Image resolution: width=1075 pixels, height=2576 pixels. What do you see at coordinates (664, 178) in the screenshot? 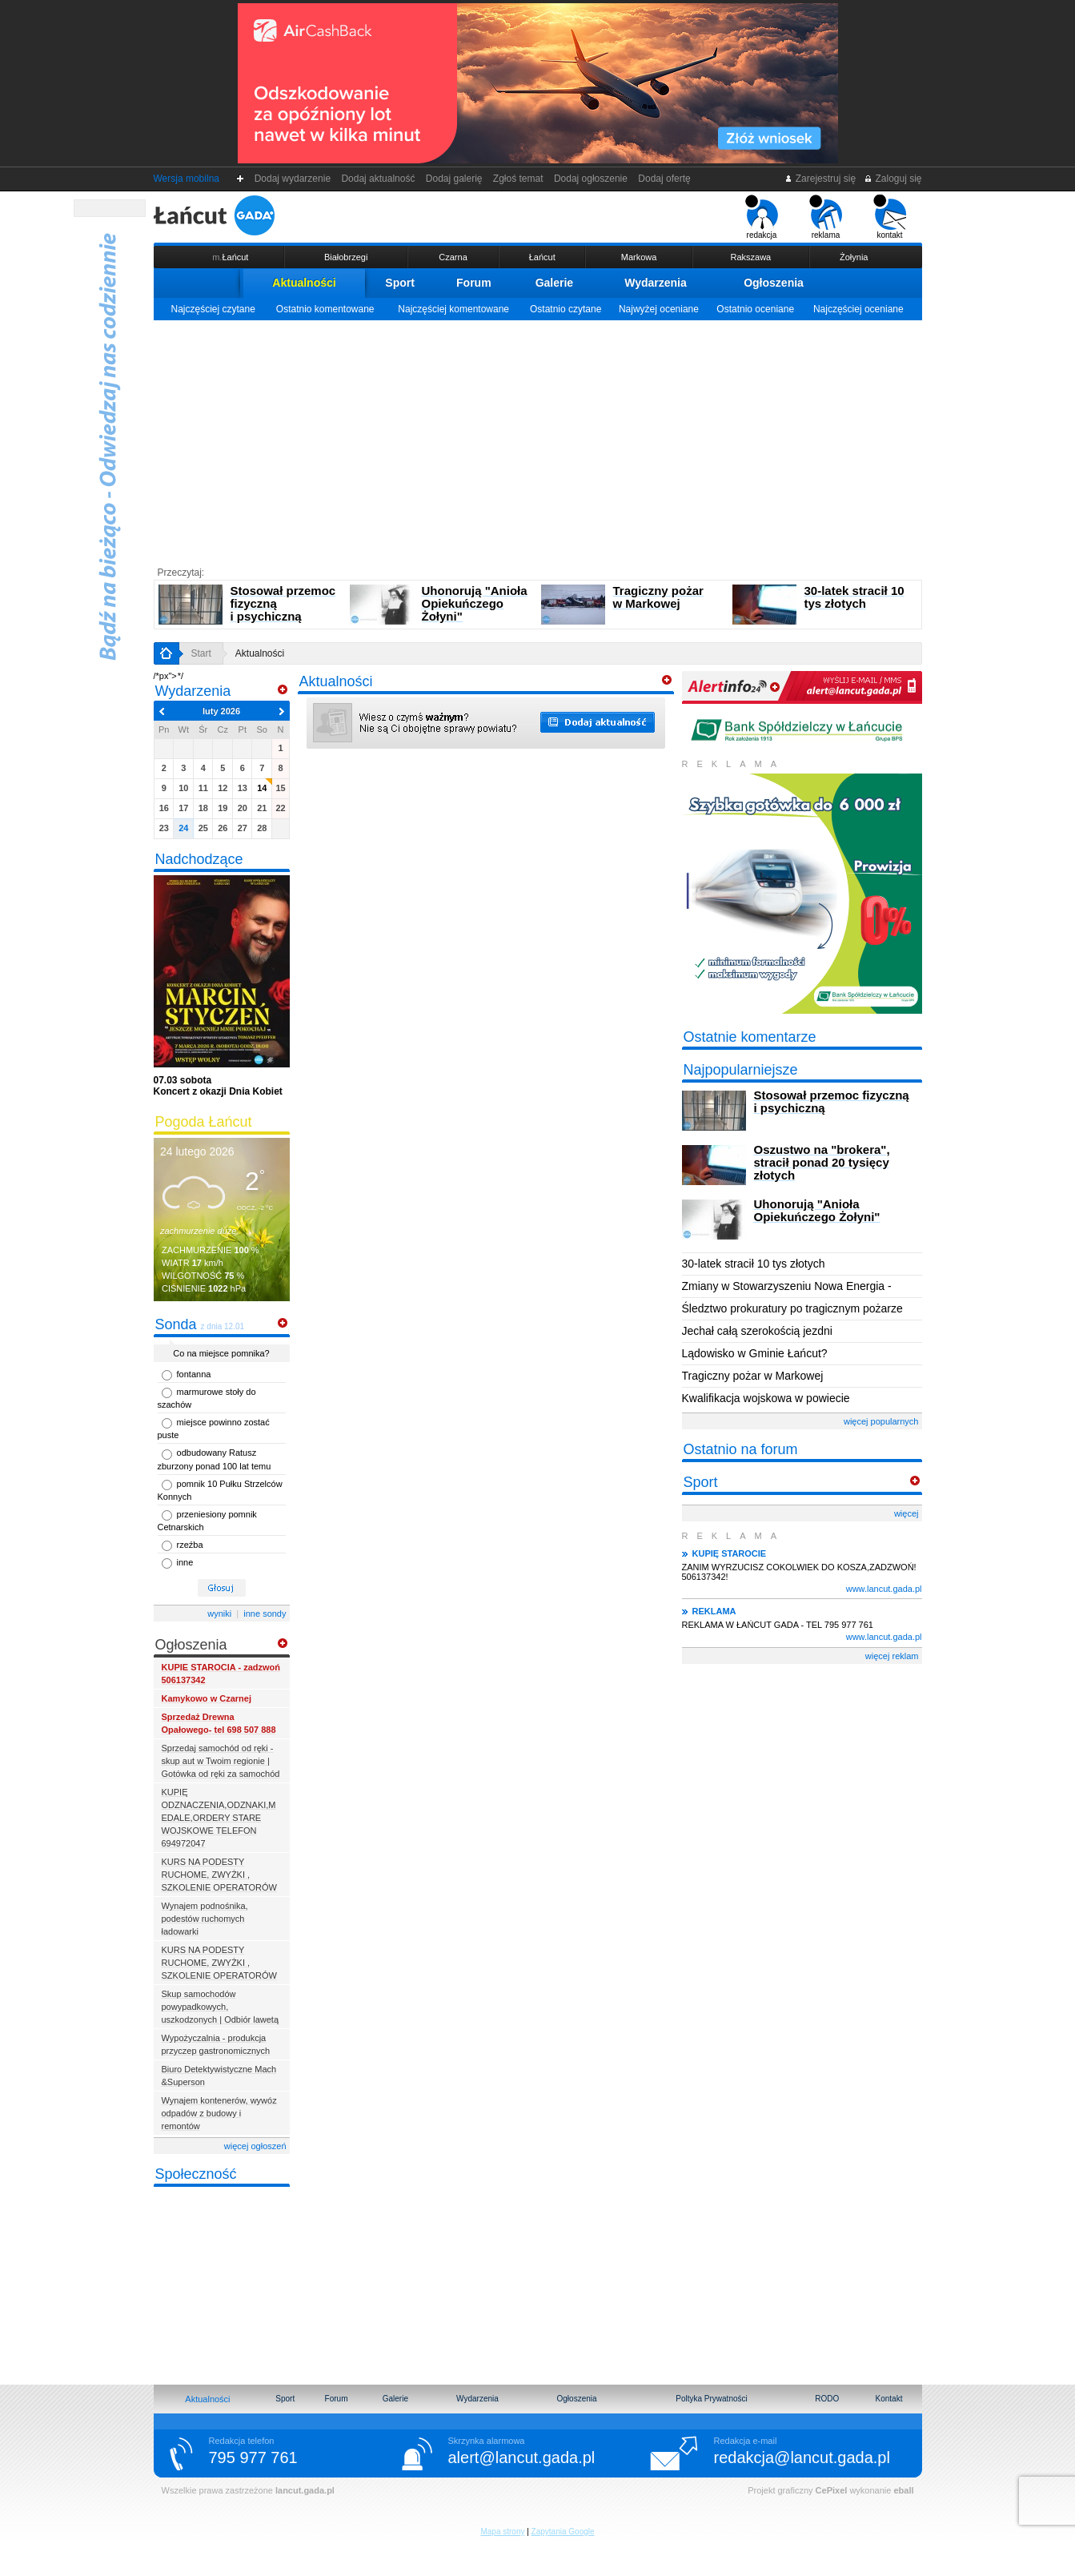
I see `Dodaj ofertę` at bounding box center [664, 178].